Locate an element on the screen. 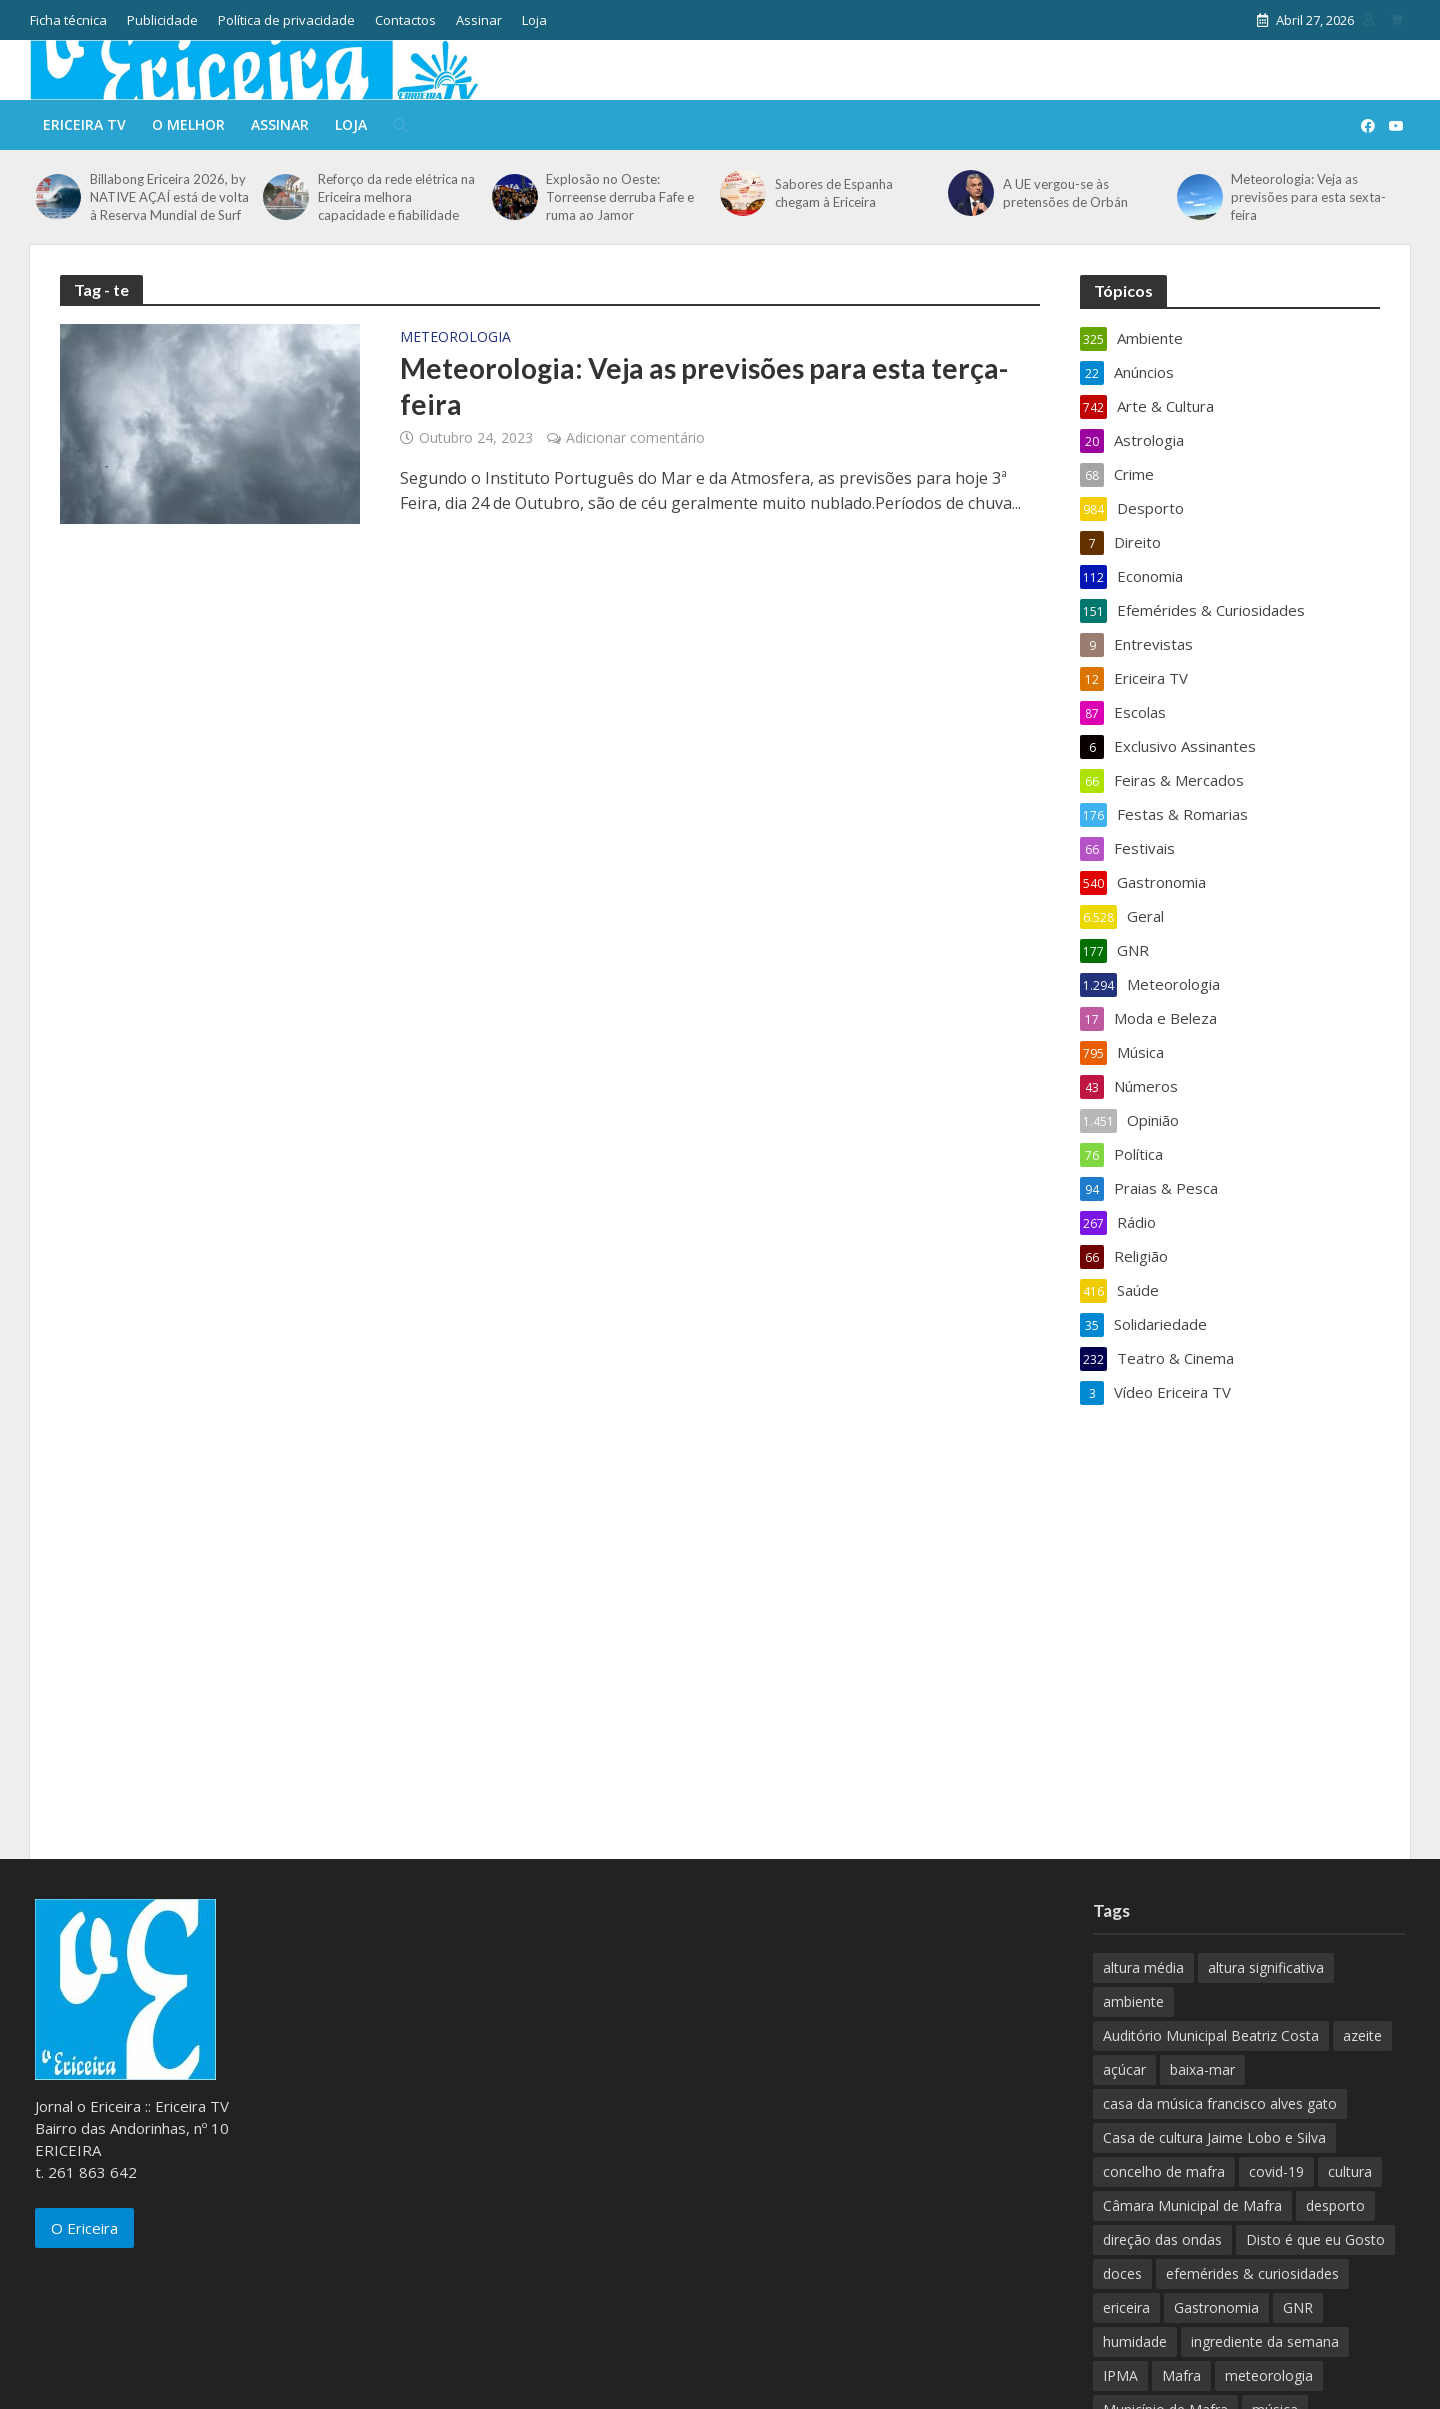 This screenshot has height=2409, width=1440. Reforço da rede elétrica na Ericeira melhora capacidade e fiabilidade is located at coordinates (396, 197).